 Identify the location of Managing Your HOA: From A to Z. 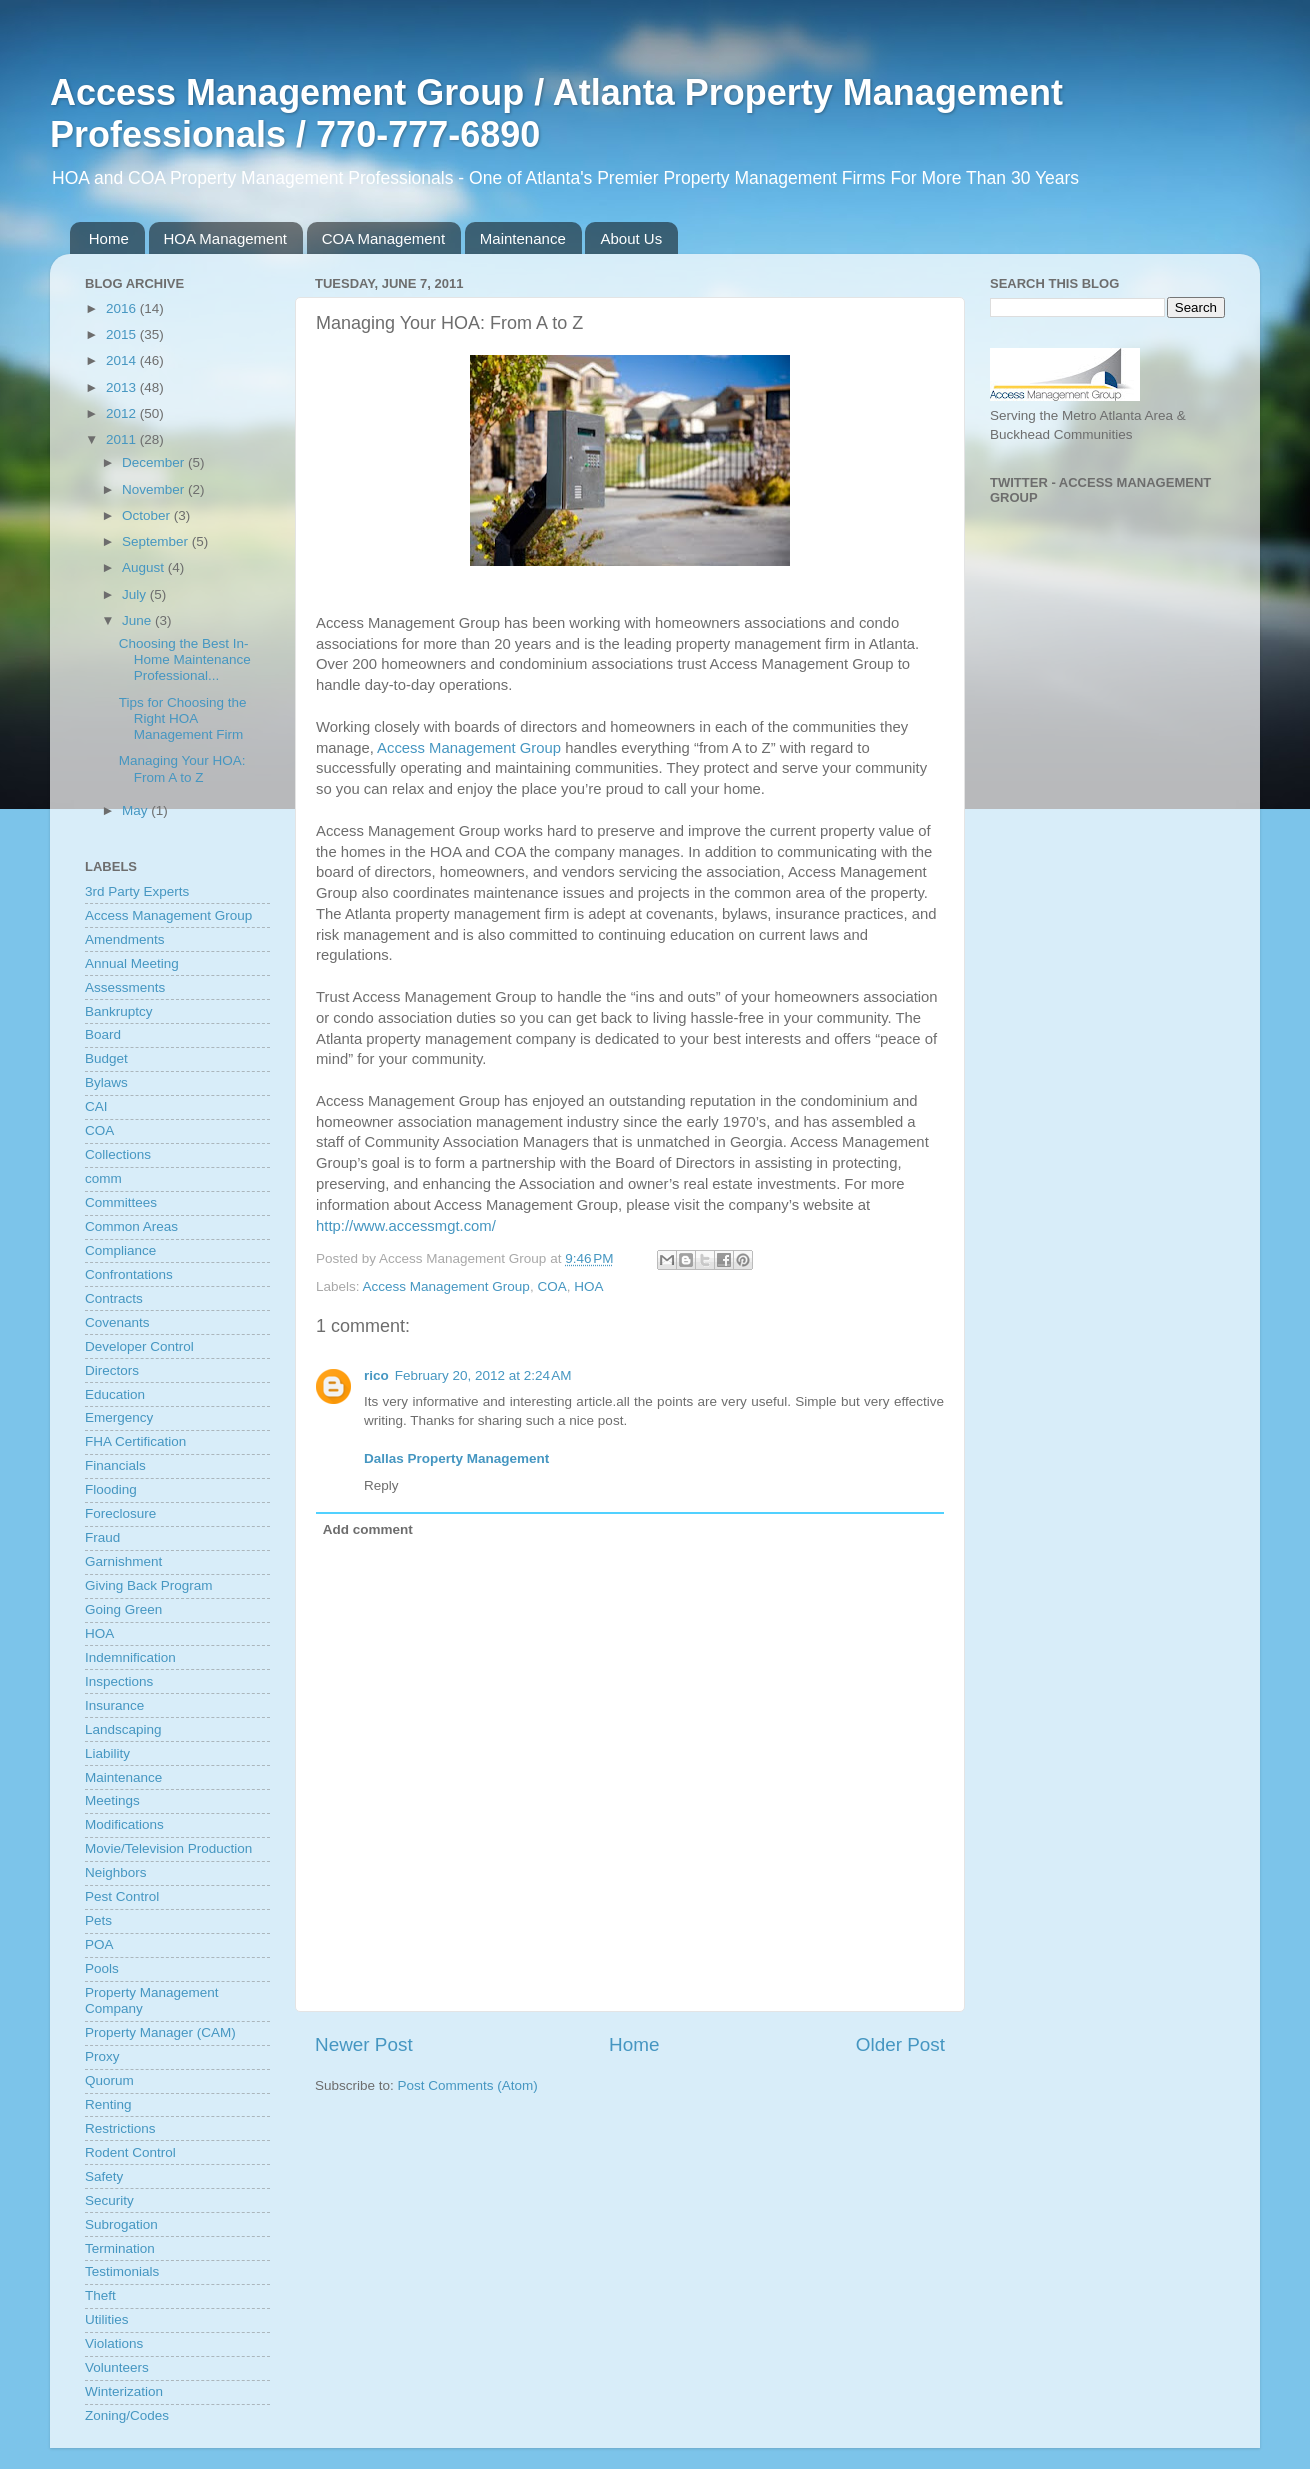
(182, 768).